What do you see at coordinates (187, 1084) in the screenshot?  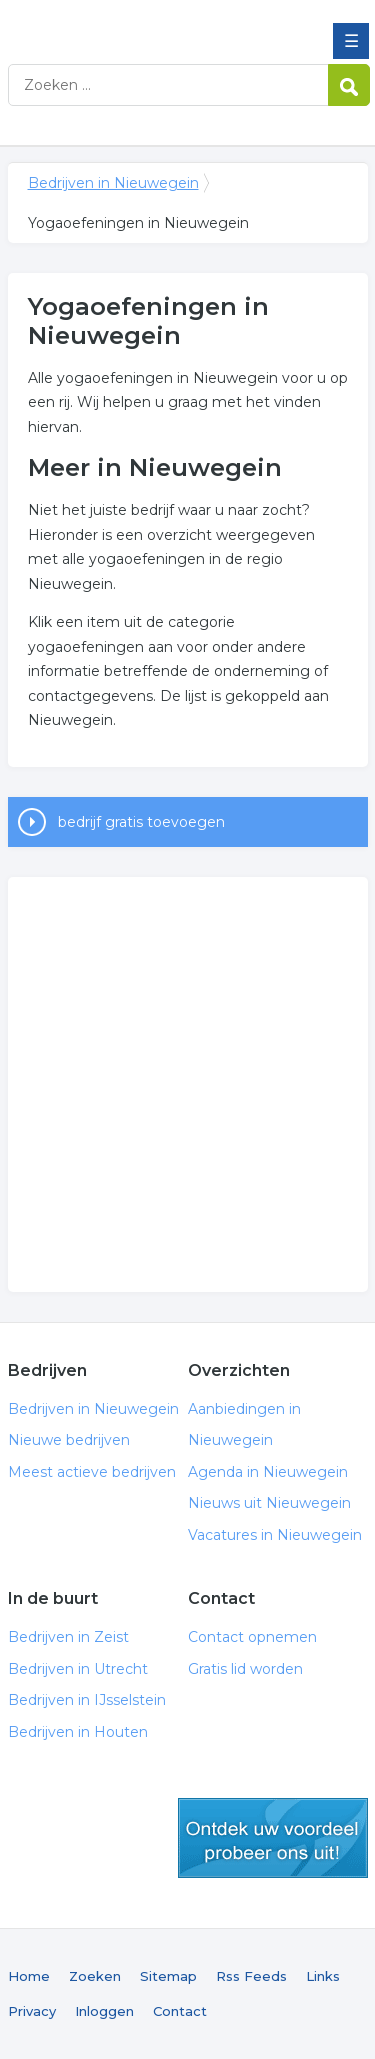 I see `[Advertisement]` at bounding box center [187, 1084].